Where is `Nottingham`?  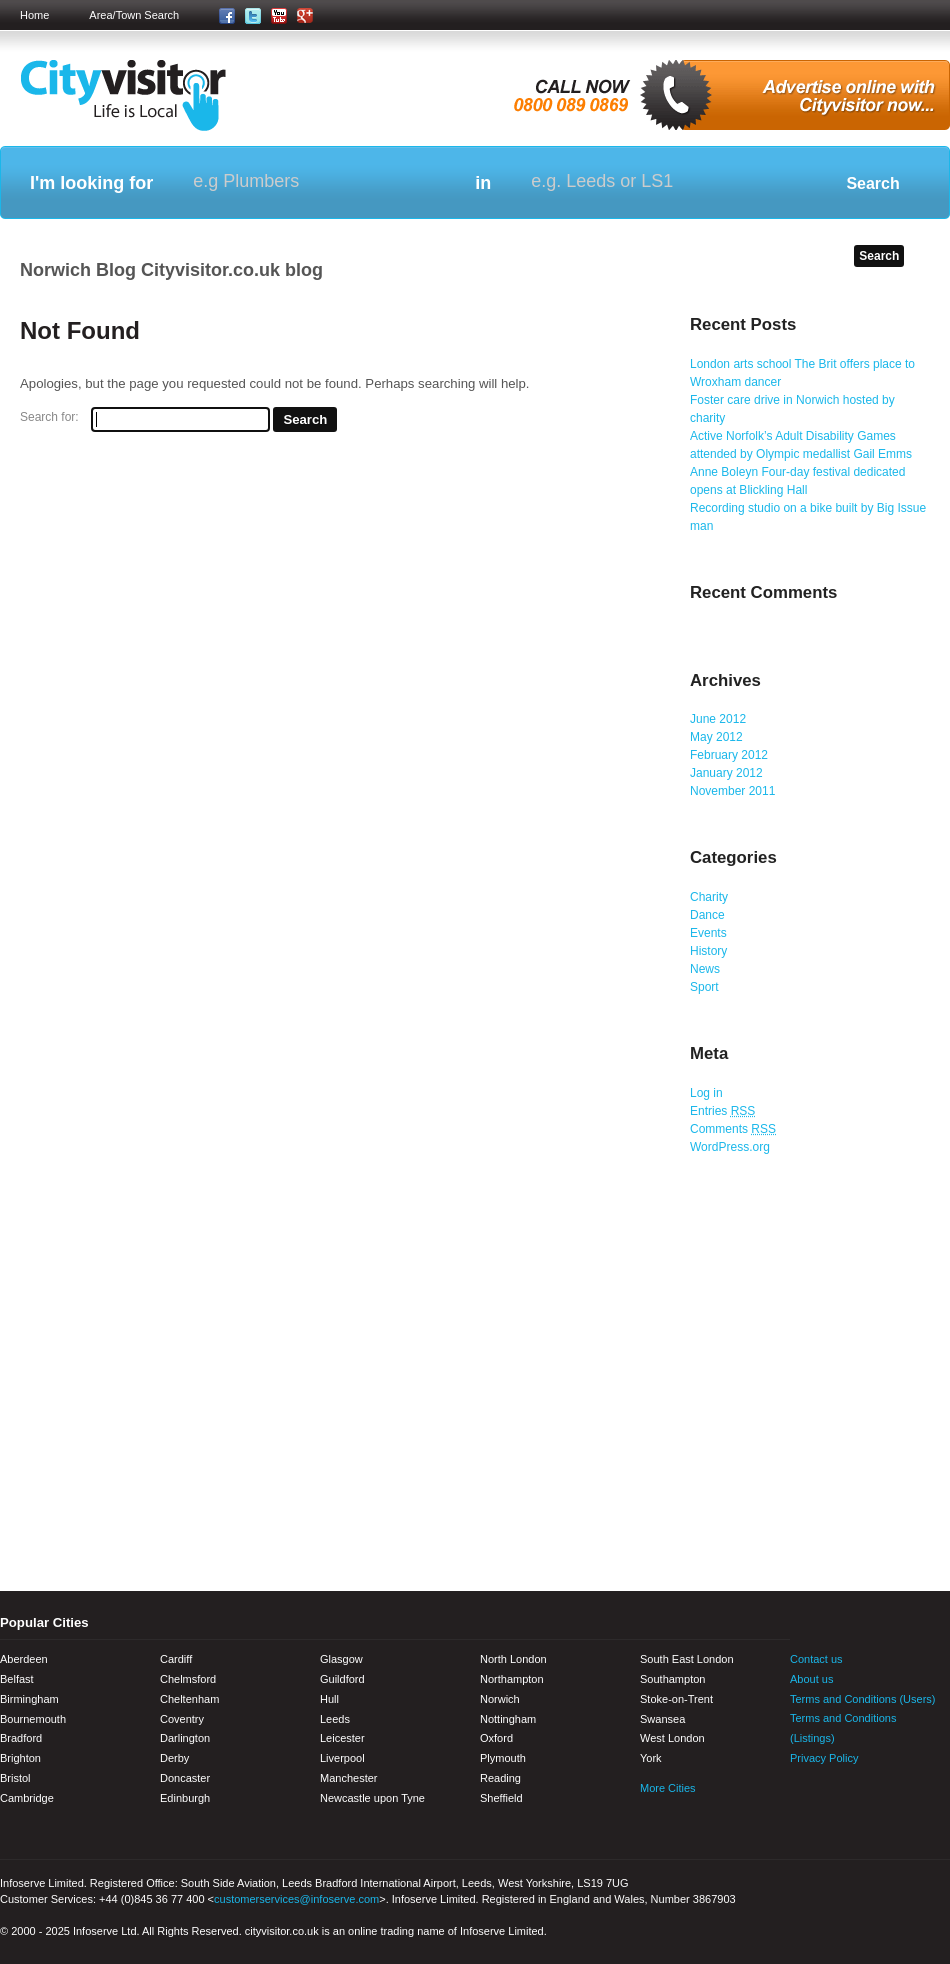
Nottingham is located at coordinates (508, 1719).